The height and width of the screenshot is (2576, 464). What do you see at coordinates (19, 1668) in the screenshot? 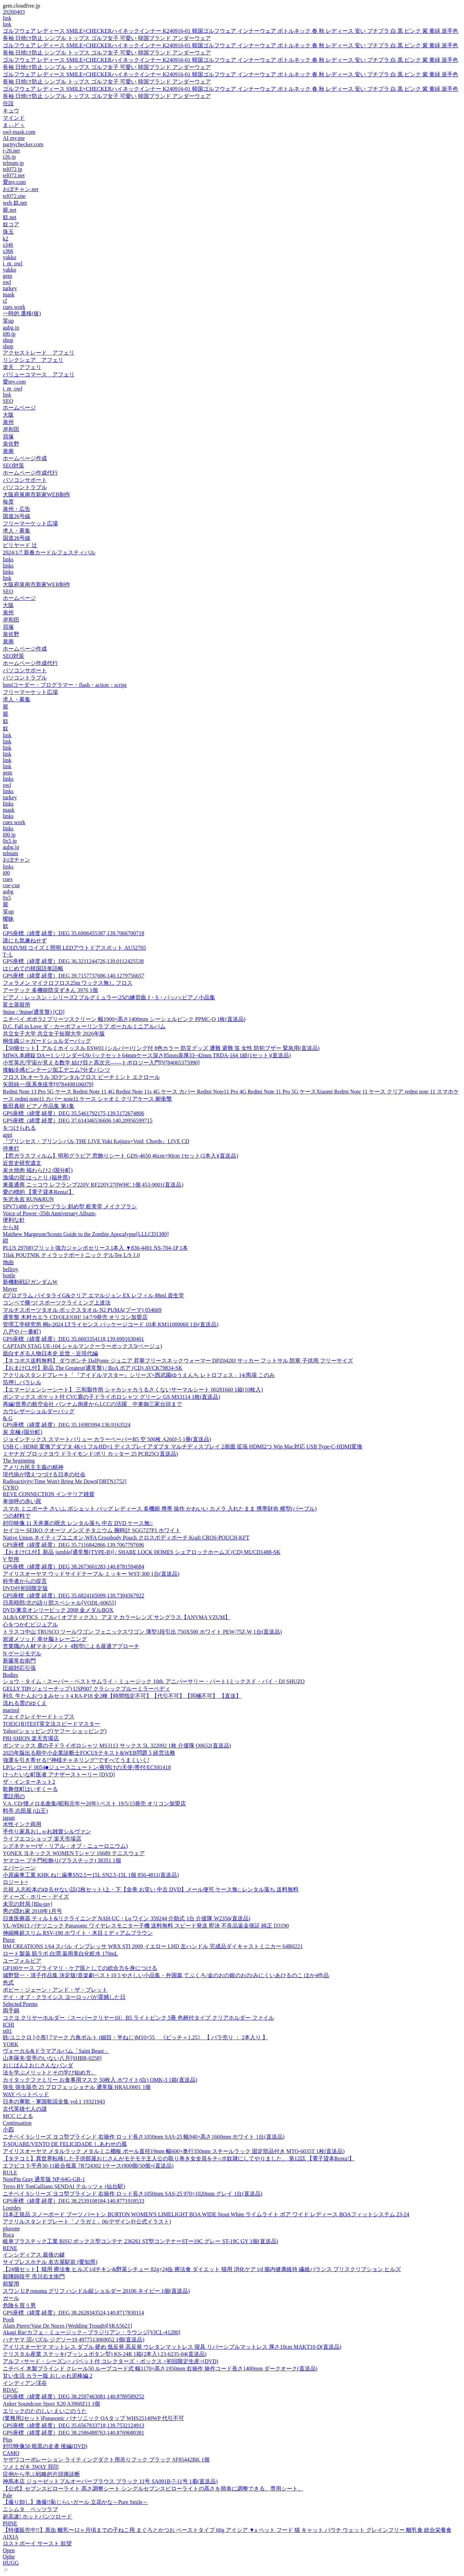
I see `圧縮対応引張` at bounding box center [19, 1668].